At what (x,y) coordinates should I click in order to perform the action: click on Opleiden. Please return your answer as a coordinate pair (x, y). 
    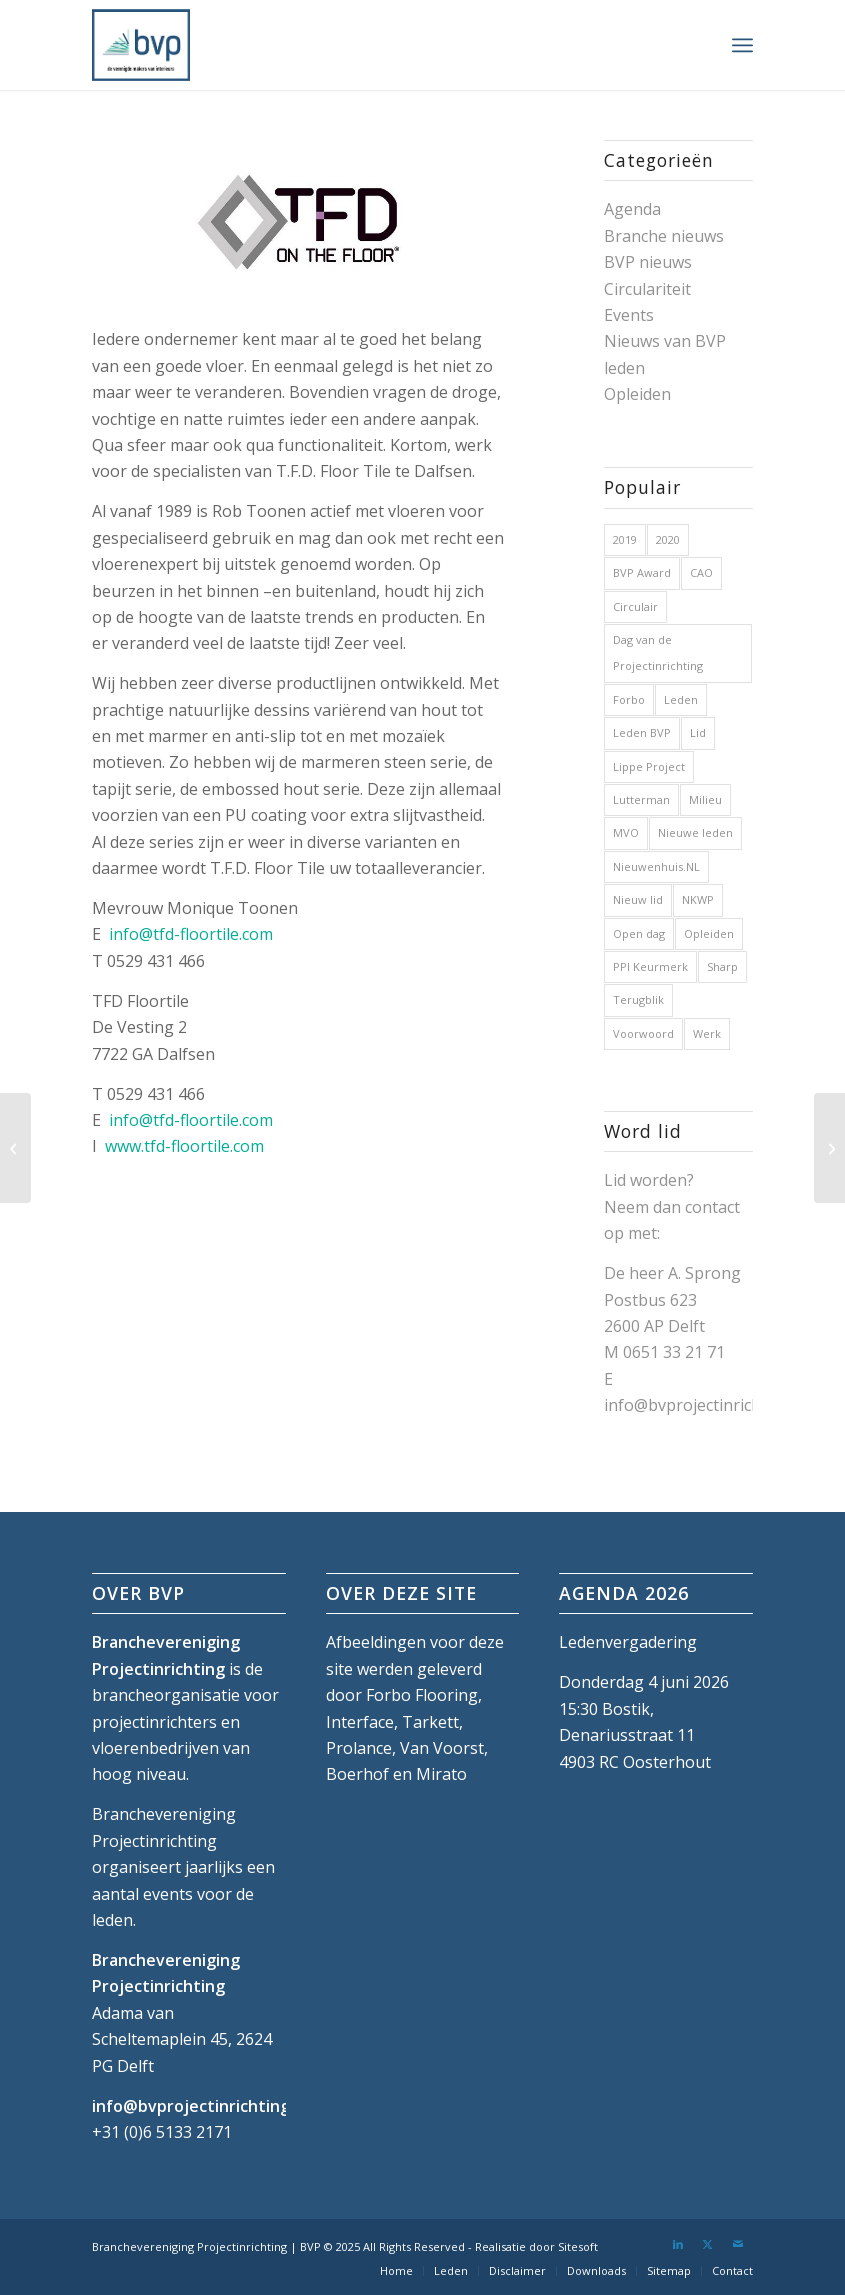
    Looking at the image, I should click on (637, 394).